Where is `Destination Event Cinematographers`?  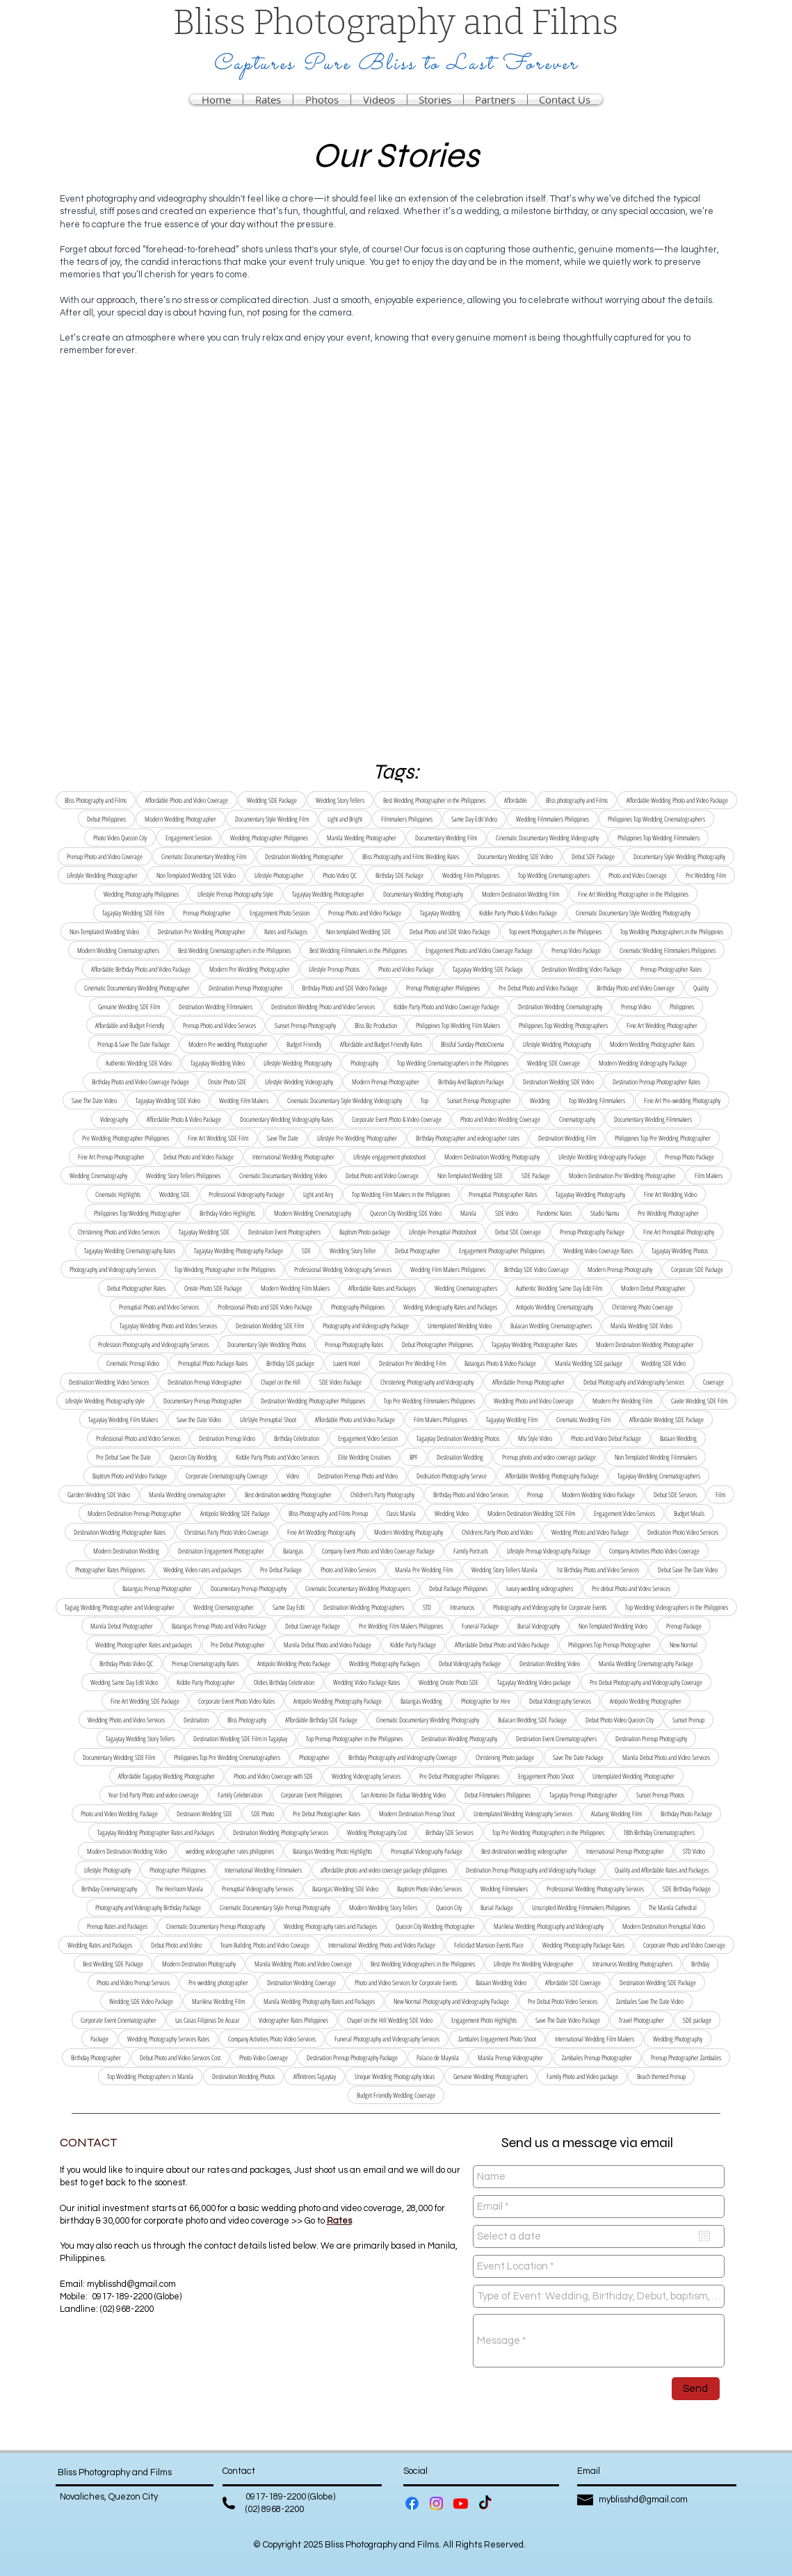 Destination Event Cinematographers is located at coordinates (556, 1738).